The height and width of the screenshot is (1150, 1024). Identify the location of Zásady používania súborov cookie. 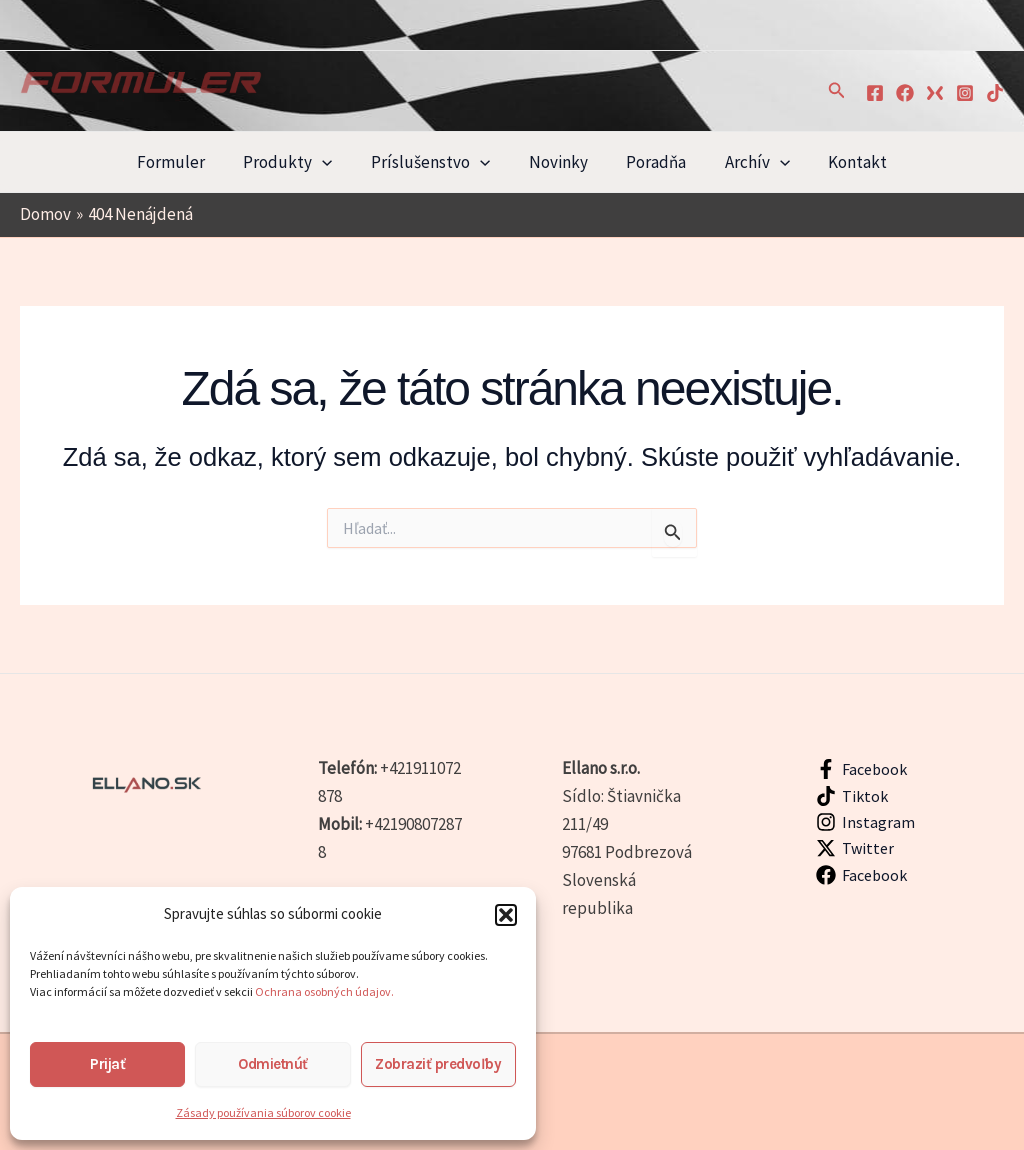
(263, 1112).